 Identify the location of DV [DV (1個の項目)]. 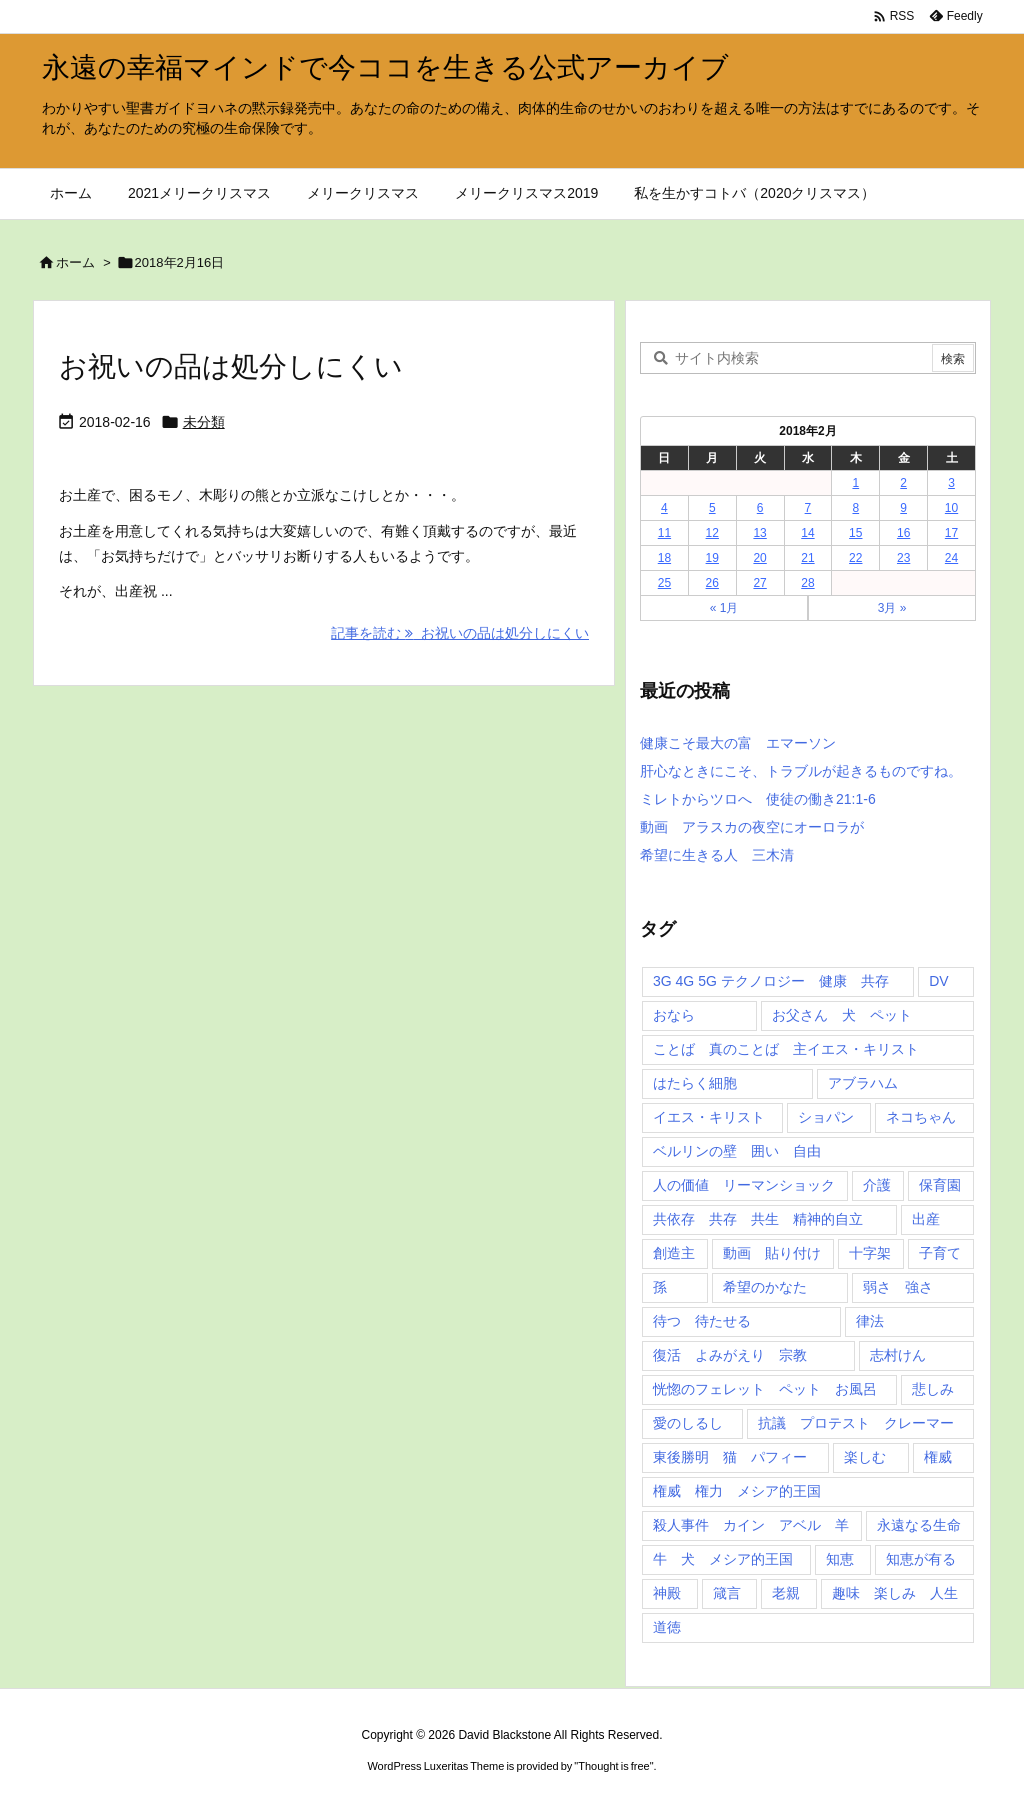
(938, 981).